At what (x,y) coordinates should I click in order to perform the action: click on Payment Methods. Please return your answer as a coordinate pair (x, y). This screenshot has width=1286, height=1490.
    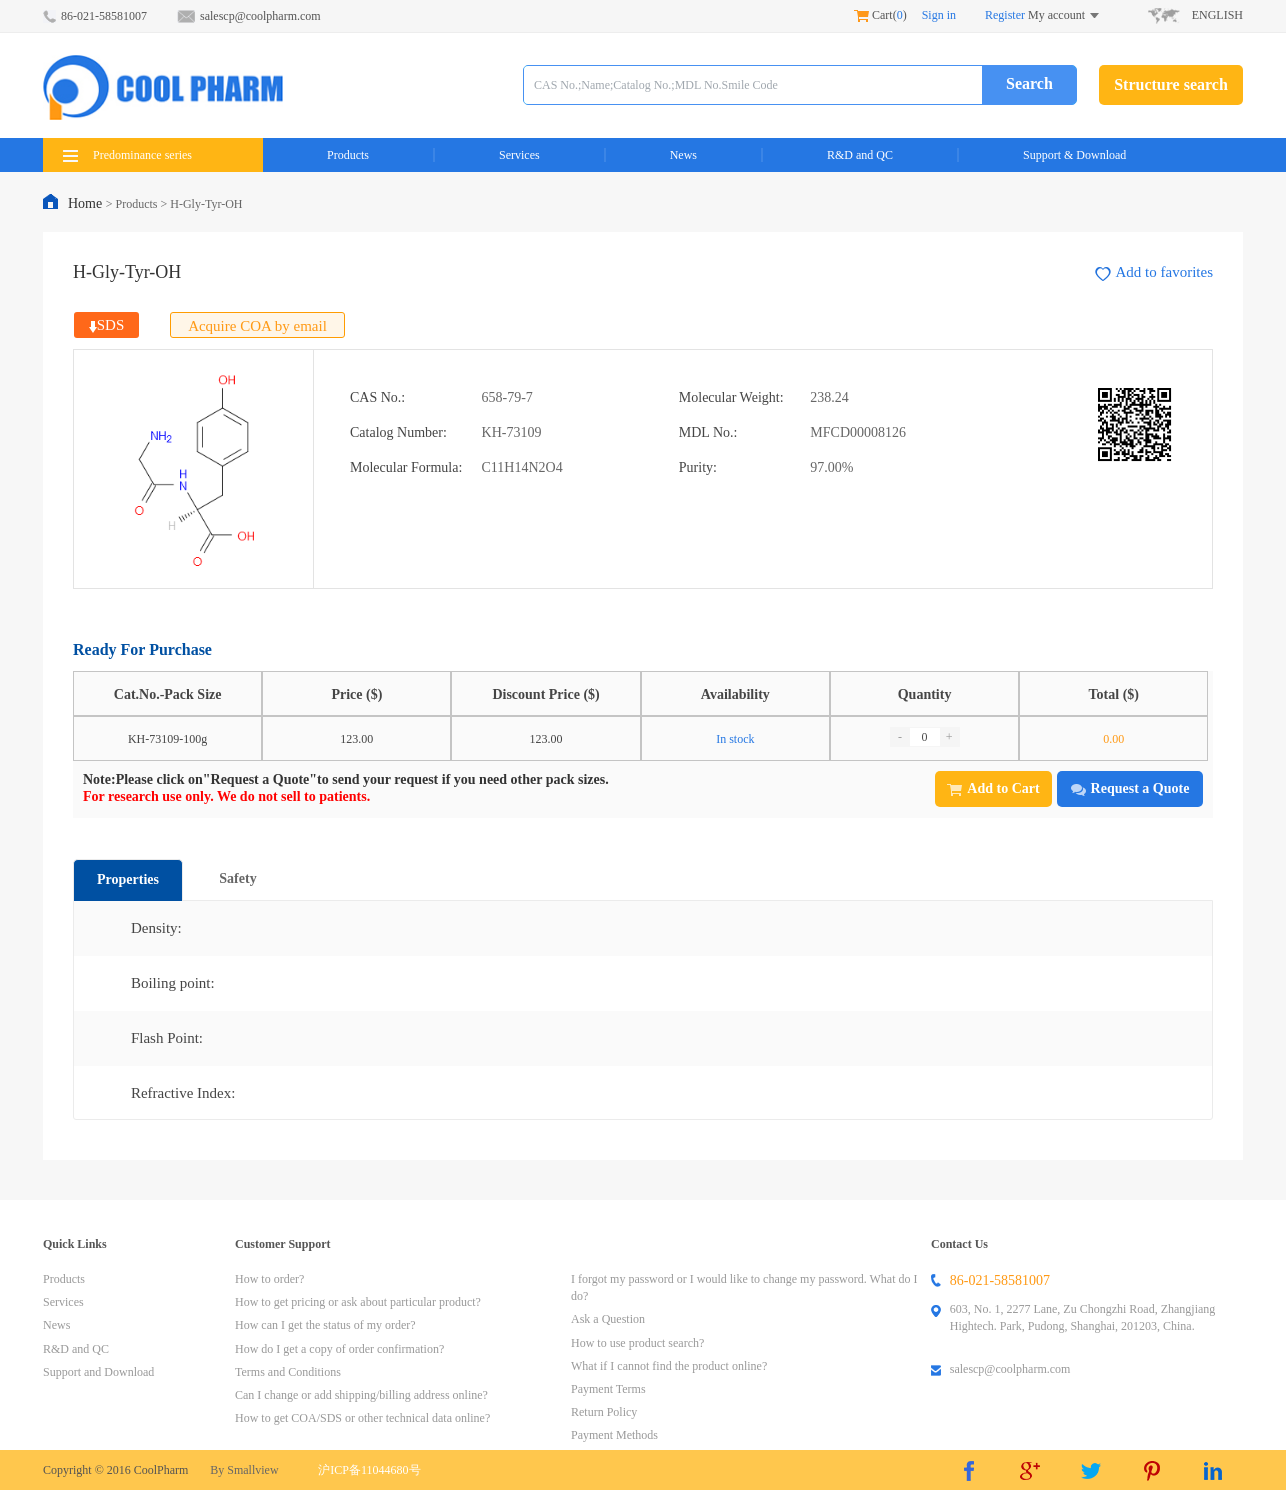
    Looking at the image, I should click on (614, 1435).